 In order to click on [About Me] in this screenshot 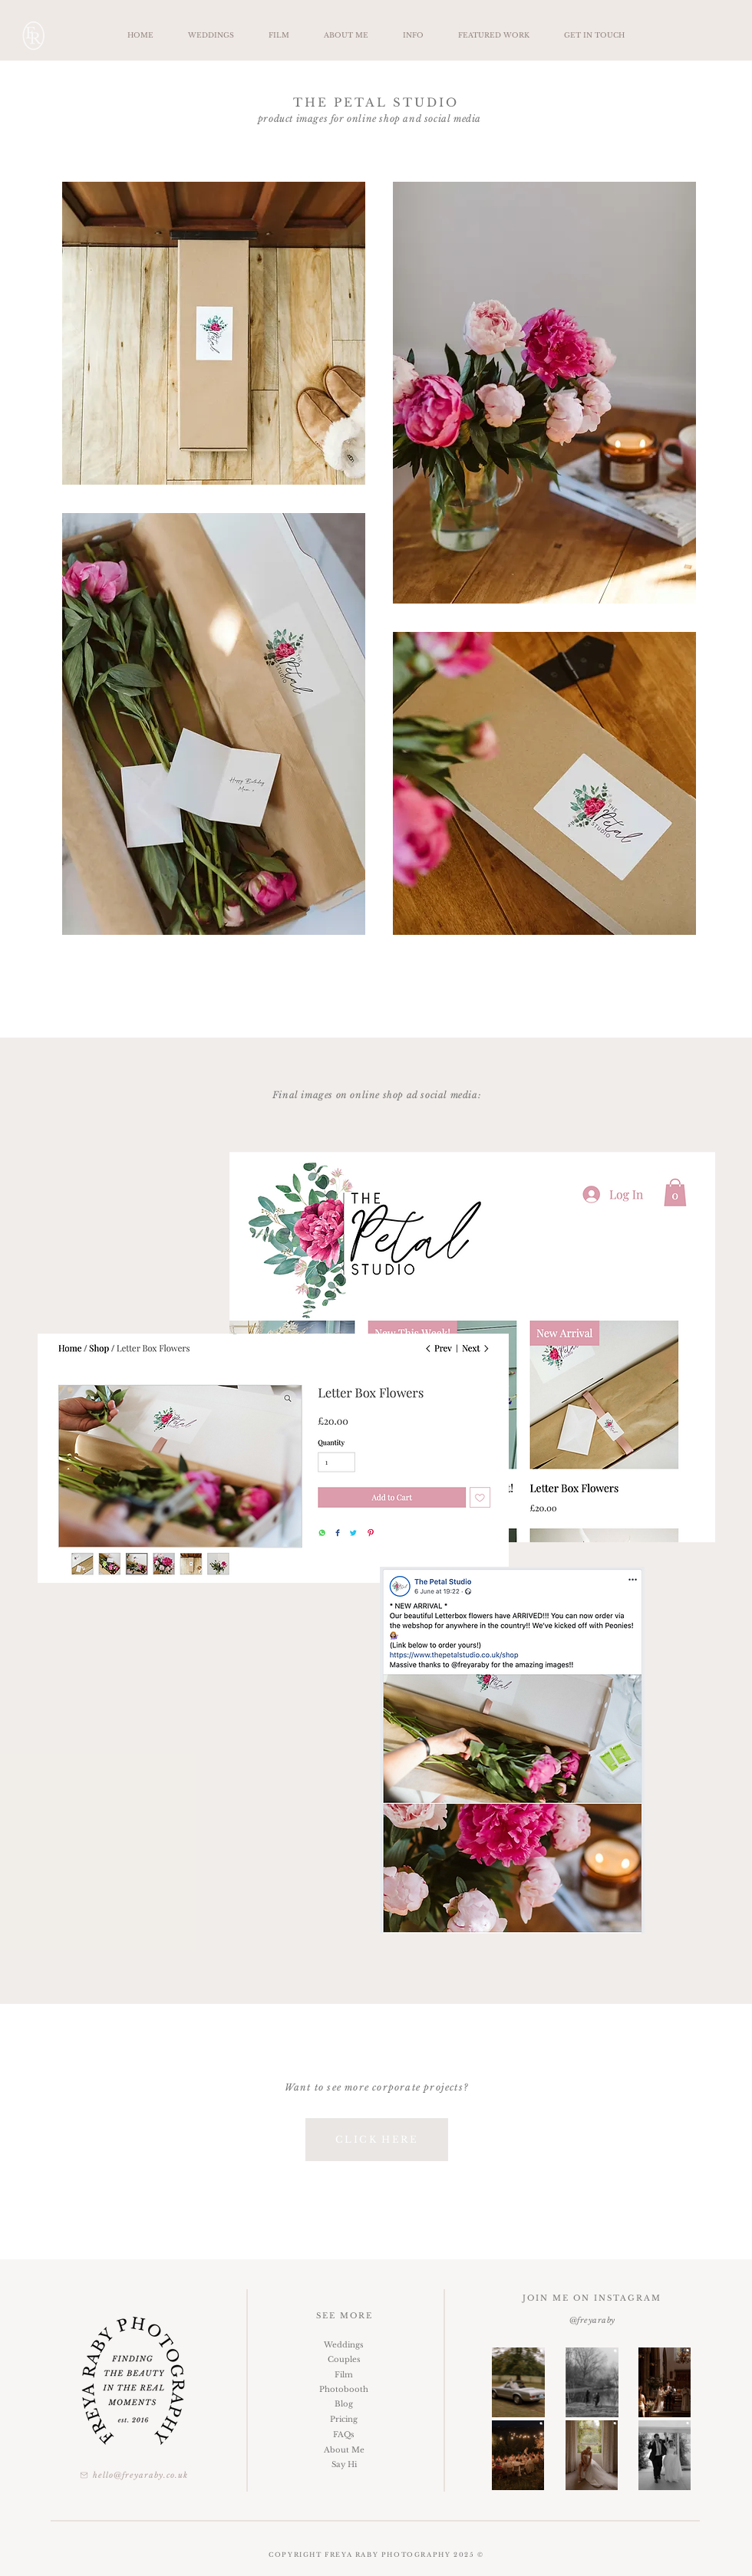, I will do `click(343, 2450)`.